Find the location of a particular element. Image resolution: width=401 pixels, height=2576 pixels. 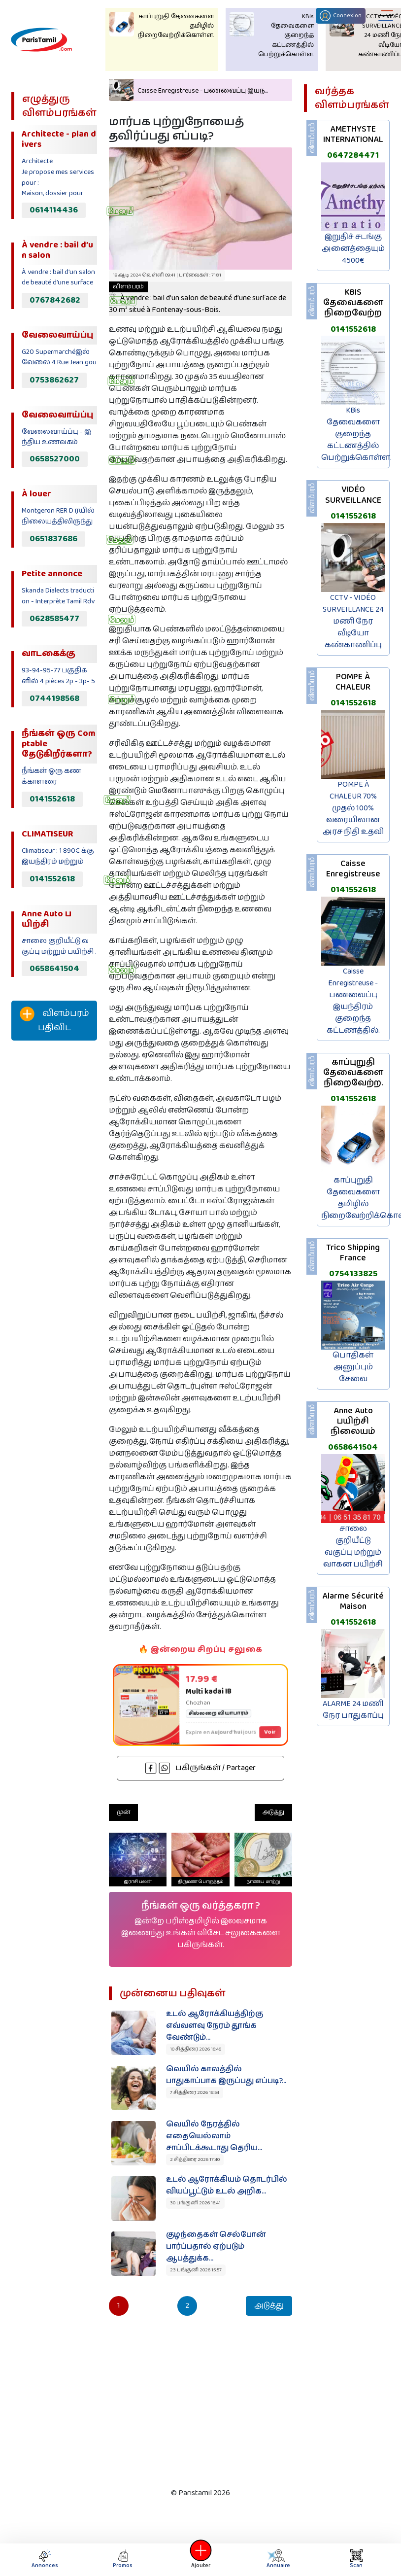

0744198568 is located at coordinates (54, 698).